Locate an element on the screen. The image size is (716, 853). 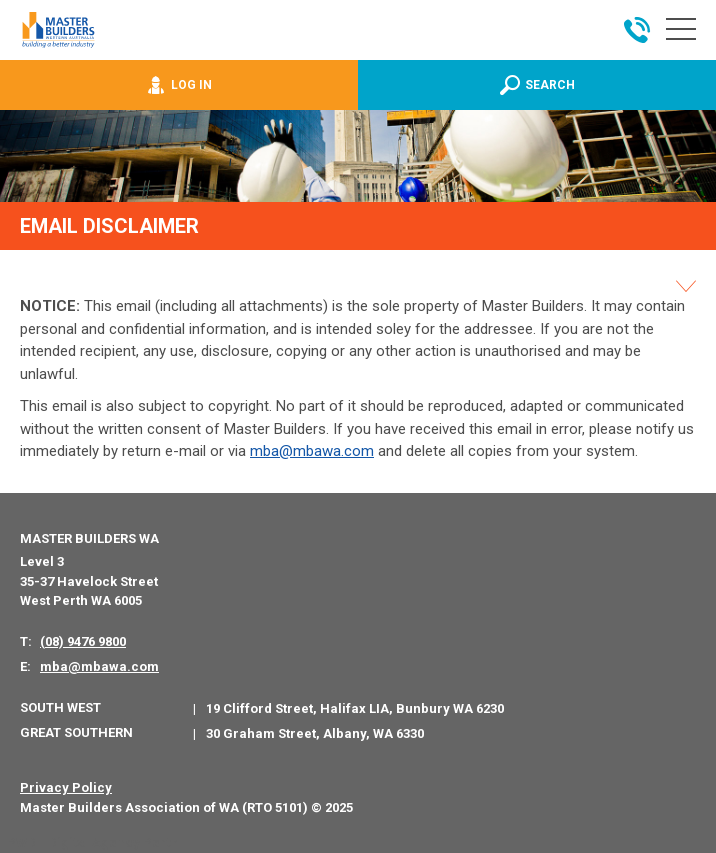
30 Graham Street, Albany, WA 6330 is located at coordinates (315, 733).